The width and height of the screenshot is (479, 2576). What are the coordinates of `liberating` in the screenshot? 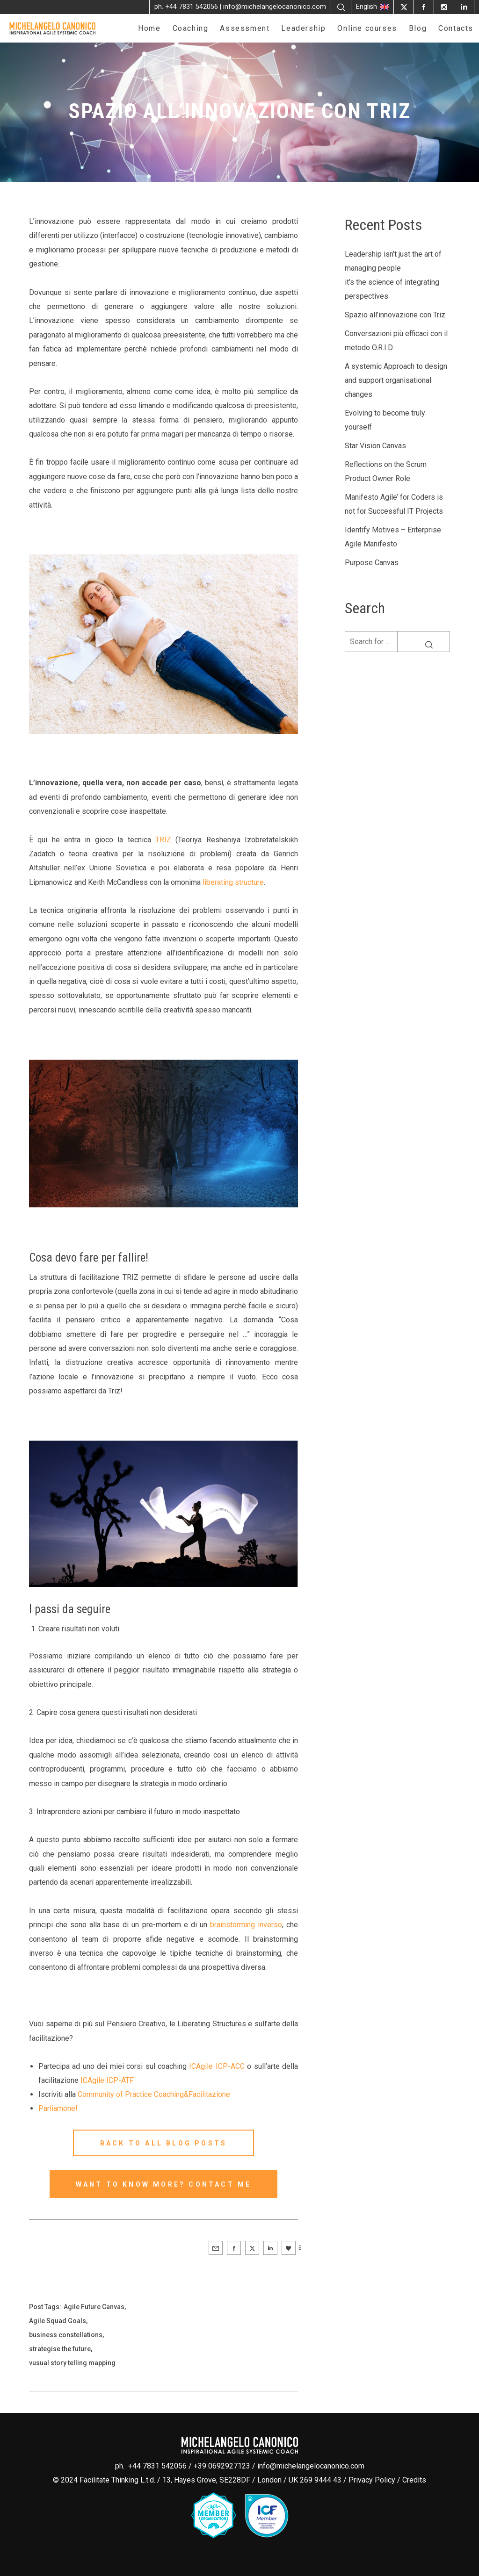 It's located at (218, 882).